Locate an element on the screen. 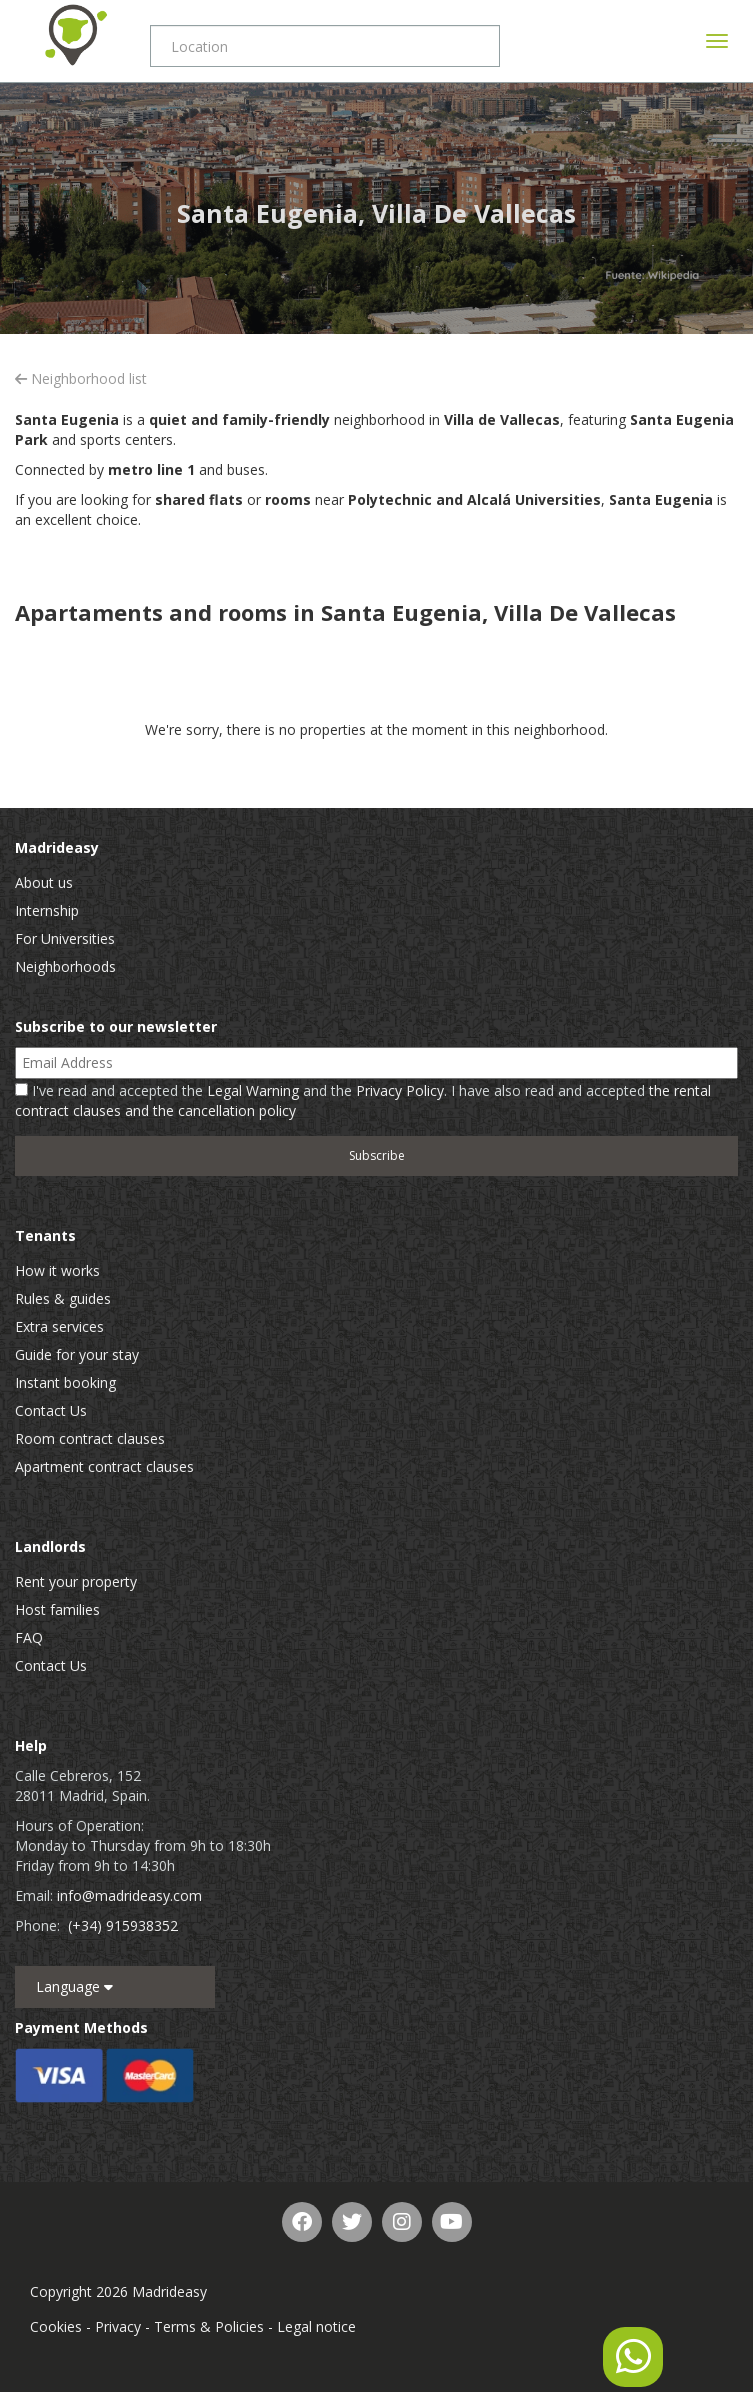 The image size is (753, 2402). Neighborhoods is located at coordinates (65, 966).